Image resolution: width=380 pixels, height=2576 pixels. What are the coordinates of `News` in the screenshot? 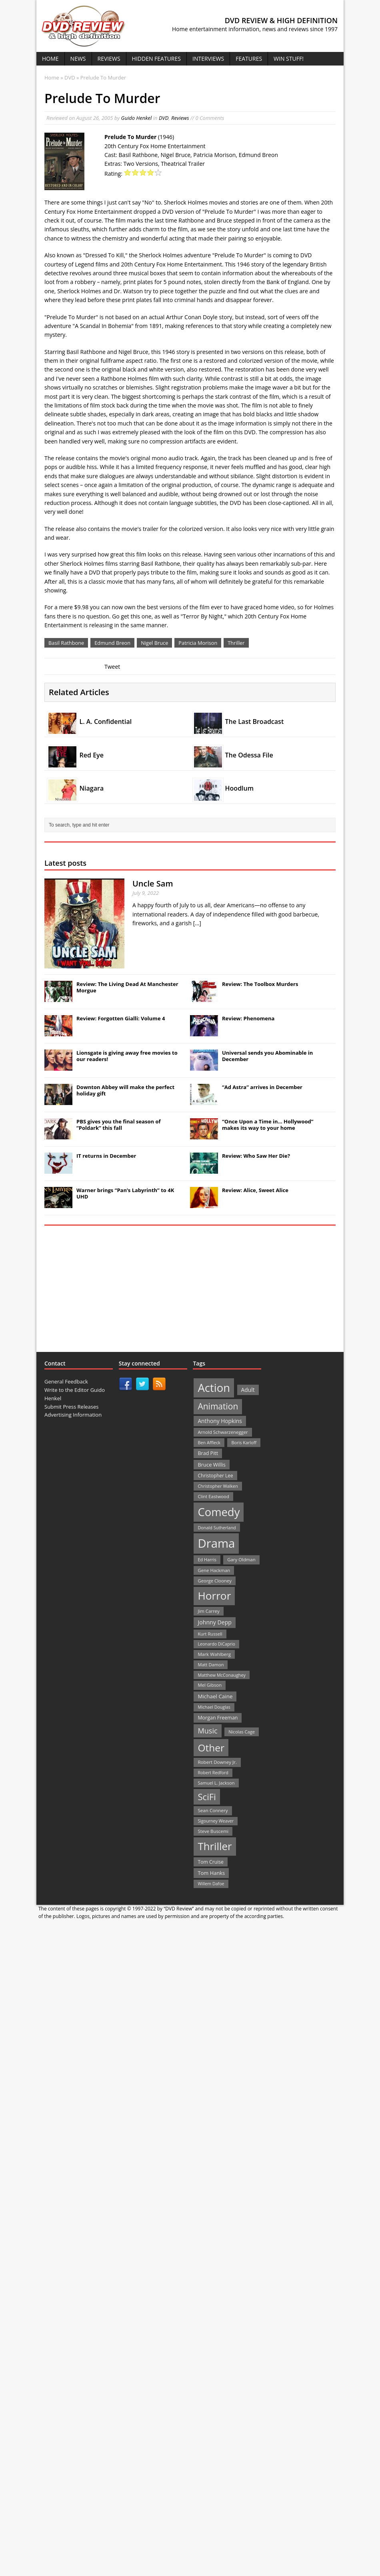 It's located at (78, 58).